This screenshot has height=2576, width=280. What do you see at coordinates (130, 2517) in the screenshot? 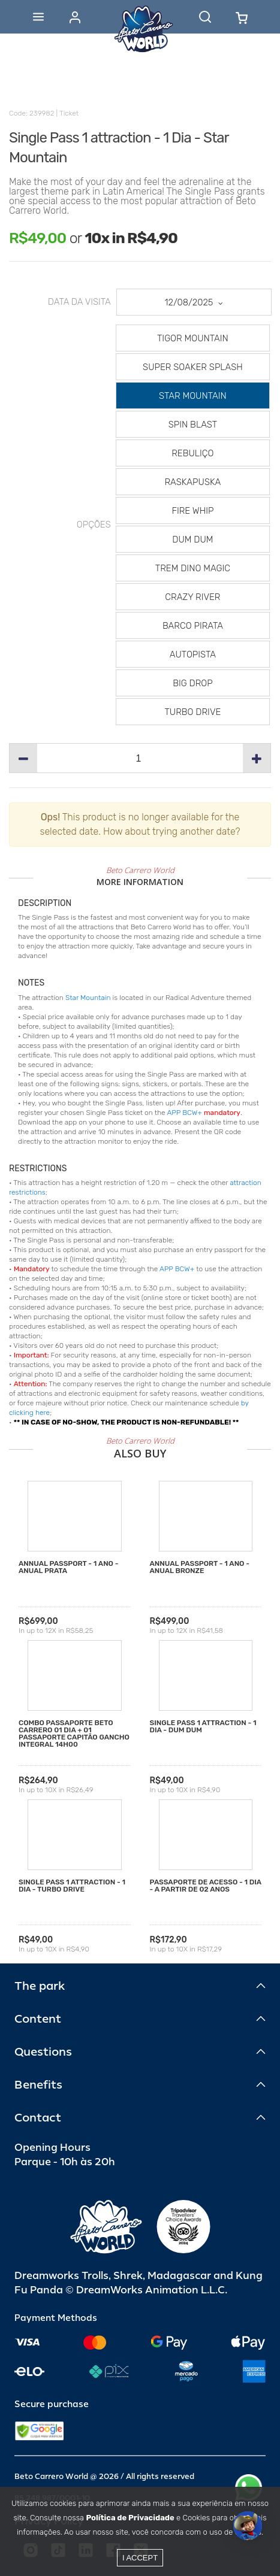
I see `Política de Privacidade` at bounding box center [130, 2517].